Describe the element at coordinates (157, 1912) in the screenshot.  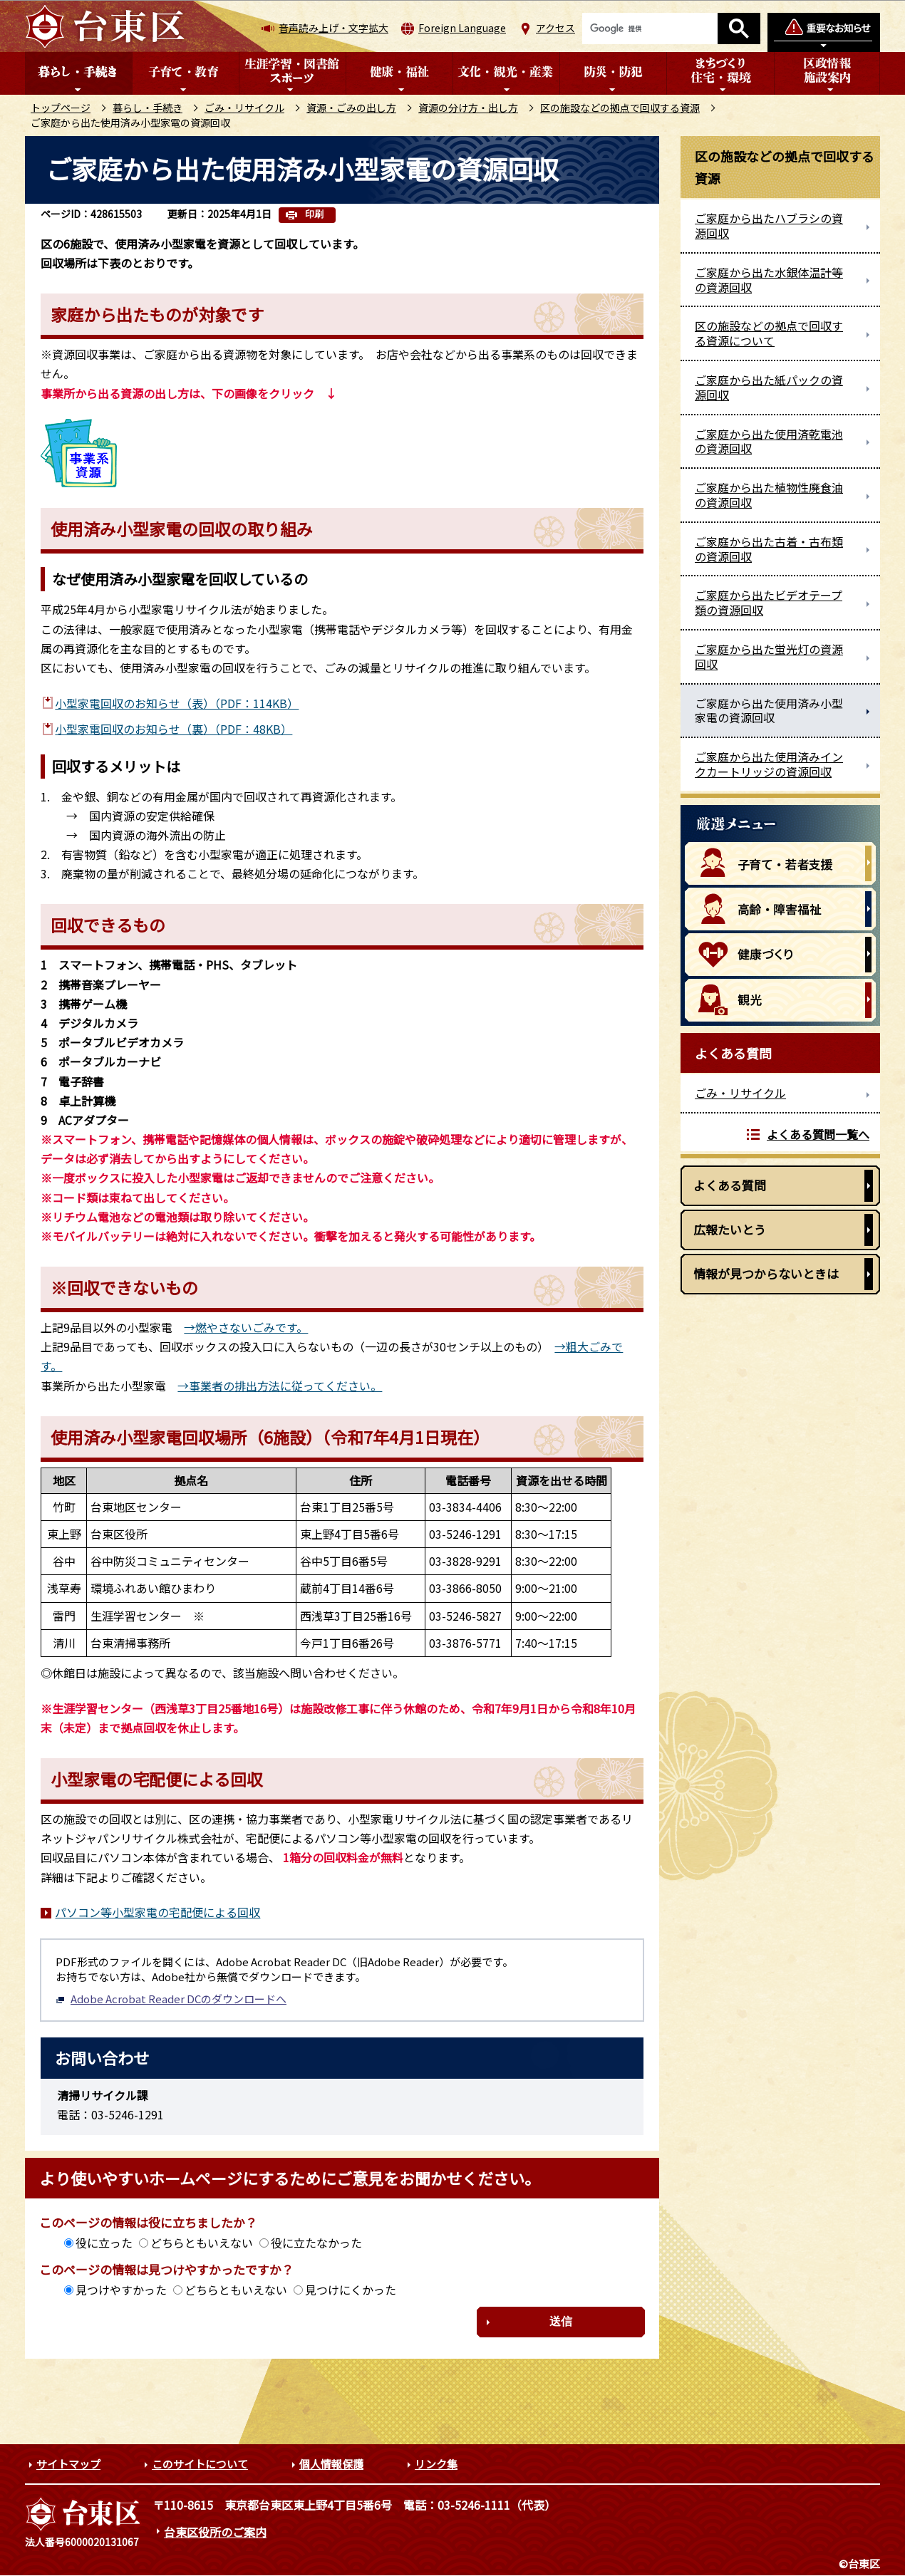
I see `パソコン等小型家電の宅配便による回収` at that location.